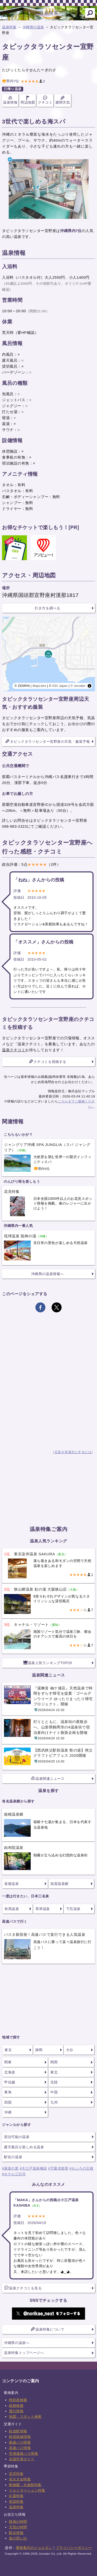 Image resolution: width=97 pixels, height=2576 pixels. Describe the element at coordinates (10, 100) in the screenshot. I see `温泉情報` at that location.